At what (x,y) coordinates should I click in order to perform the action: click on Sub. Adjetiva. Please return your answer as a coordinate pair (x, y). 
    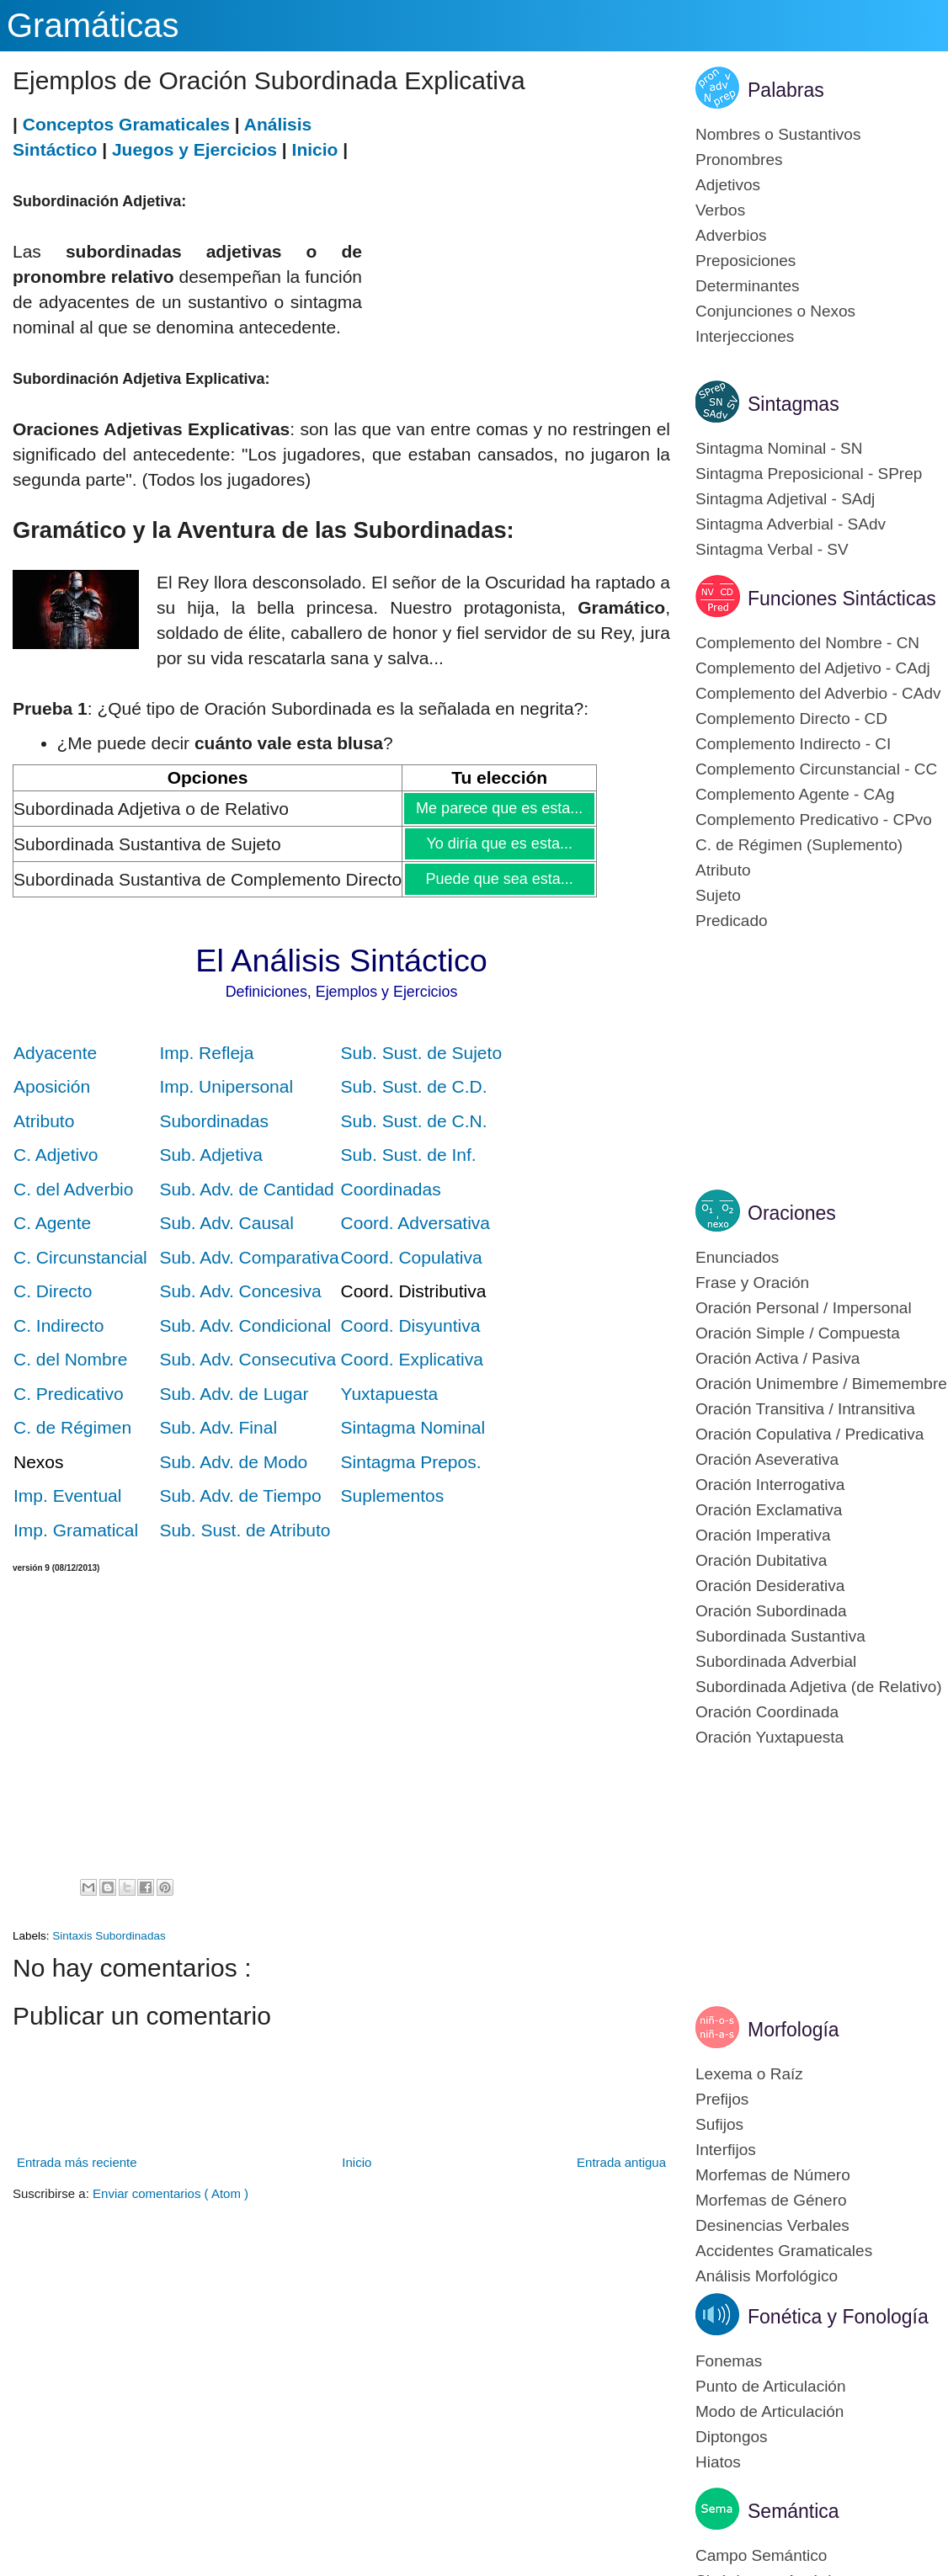
    Looking at the image, I should click on (211, 1154).